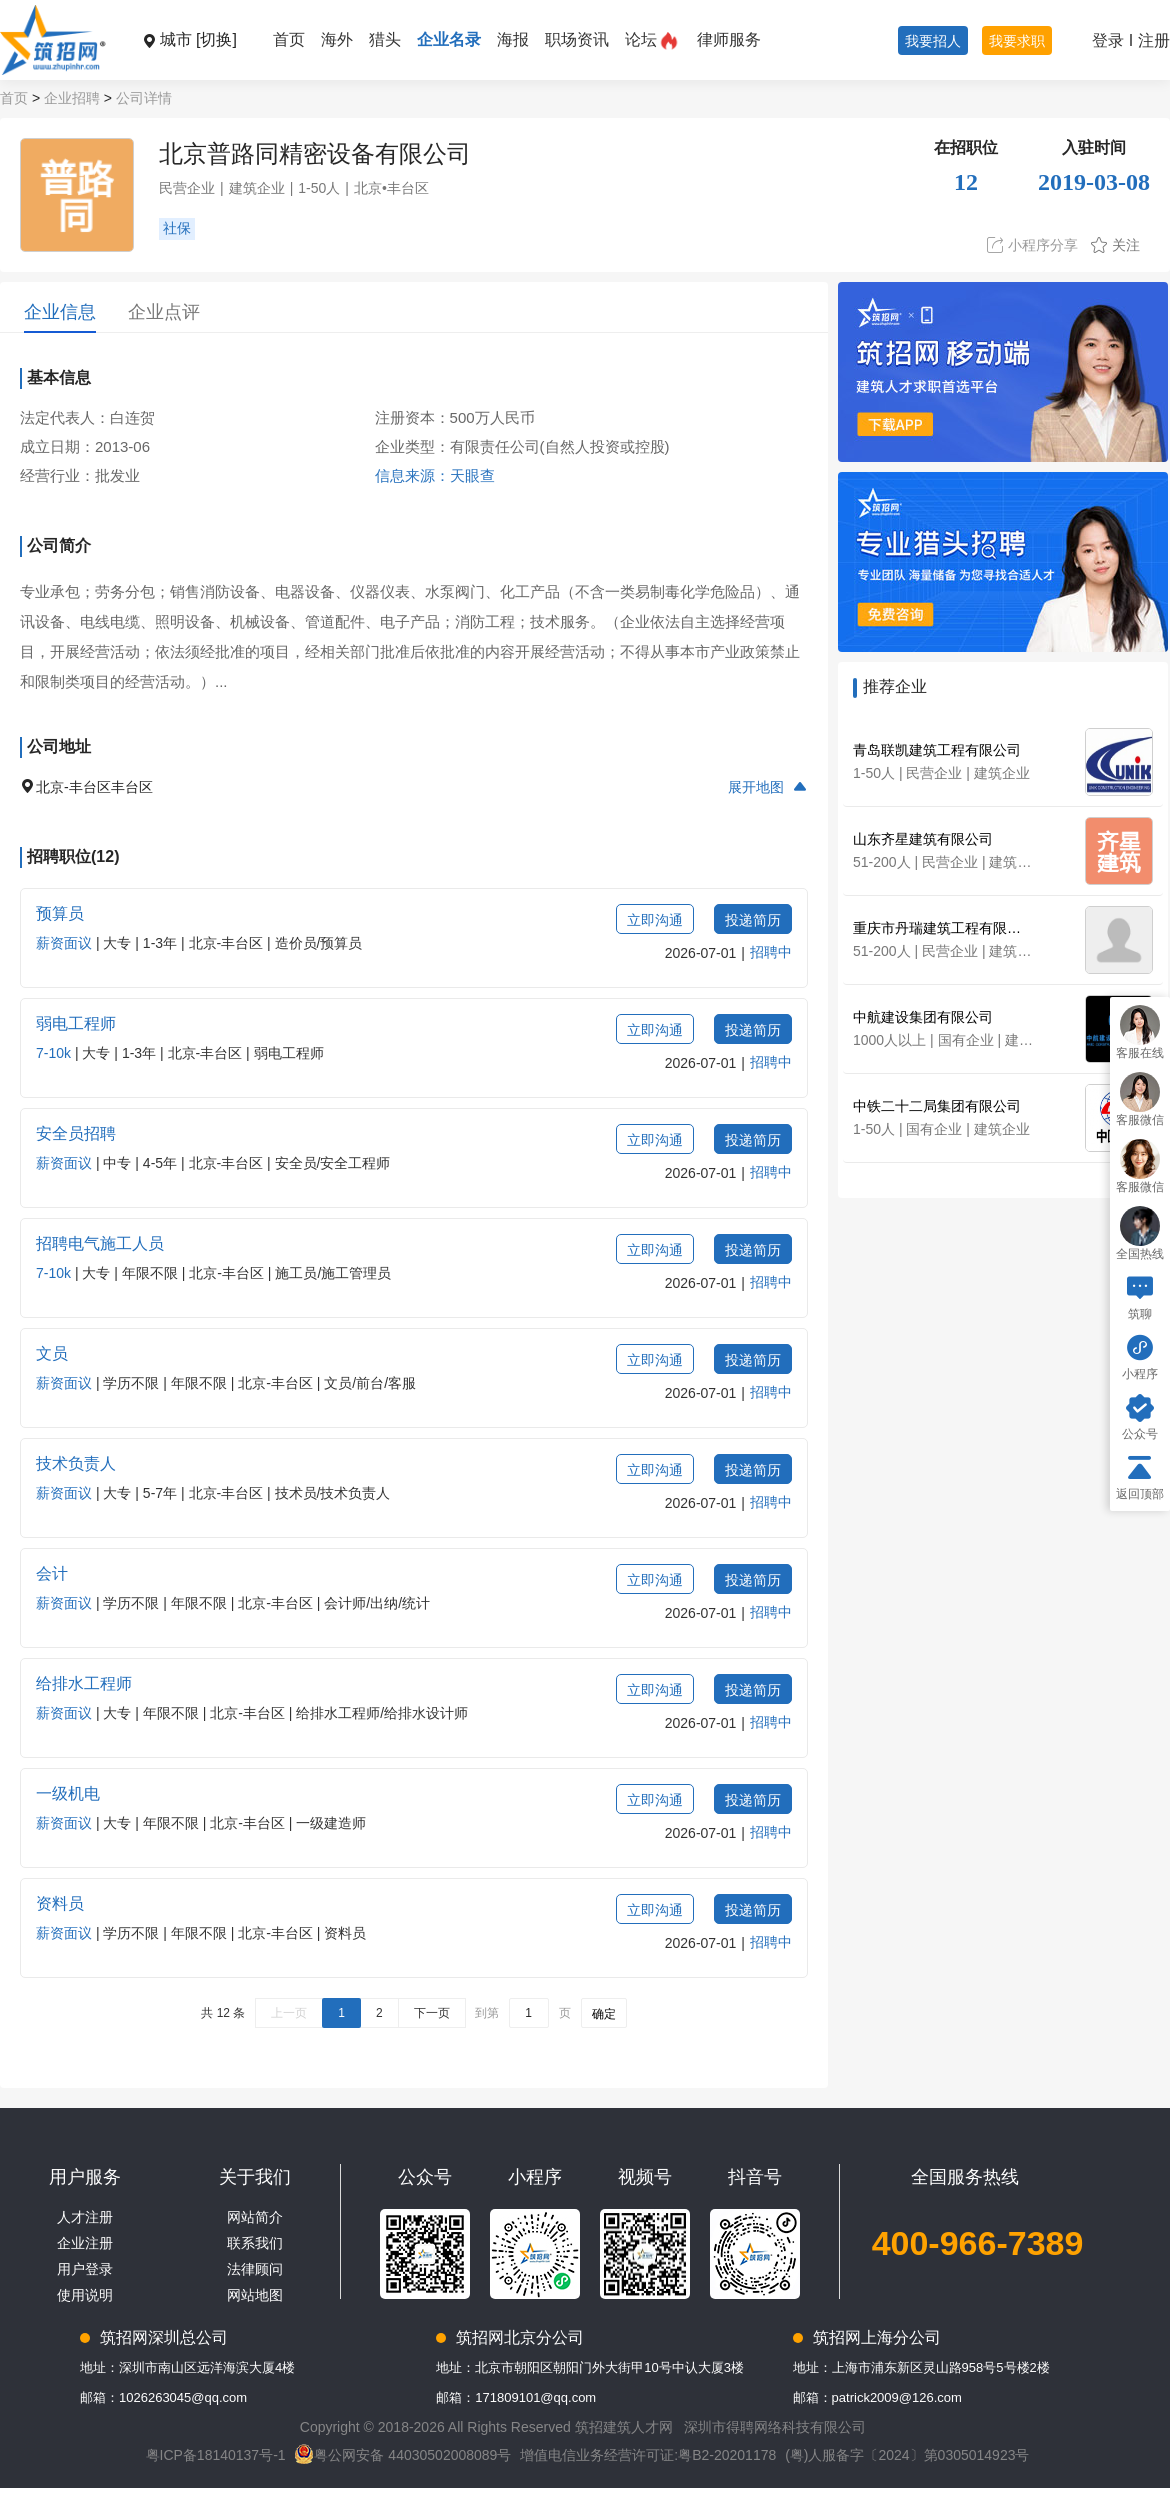 The image size is (1170, 2508). Describe the element at coordinates (289, 2013) in the screenshot. I see `上一页` at that location.